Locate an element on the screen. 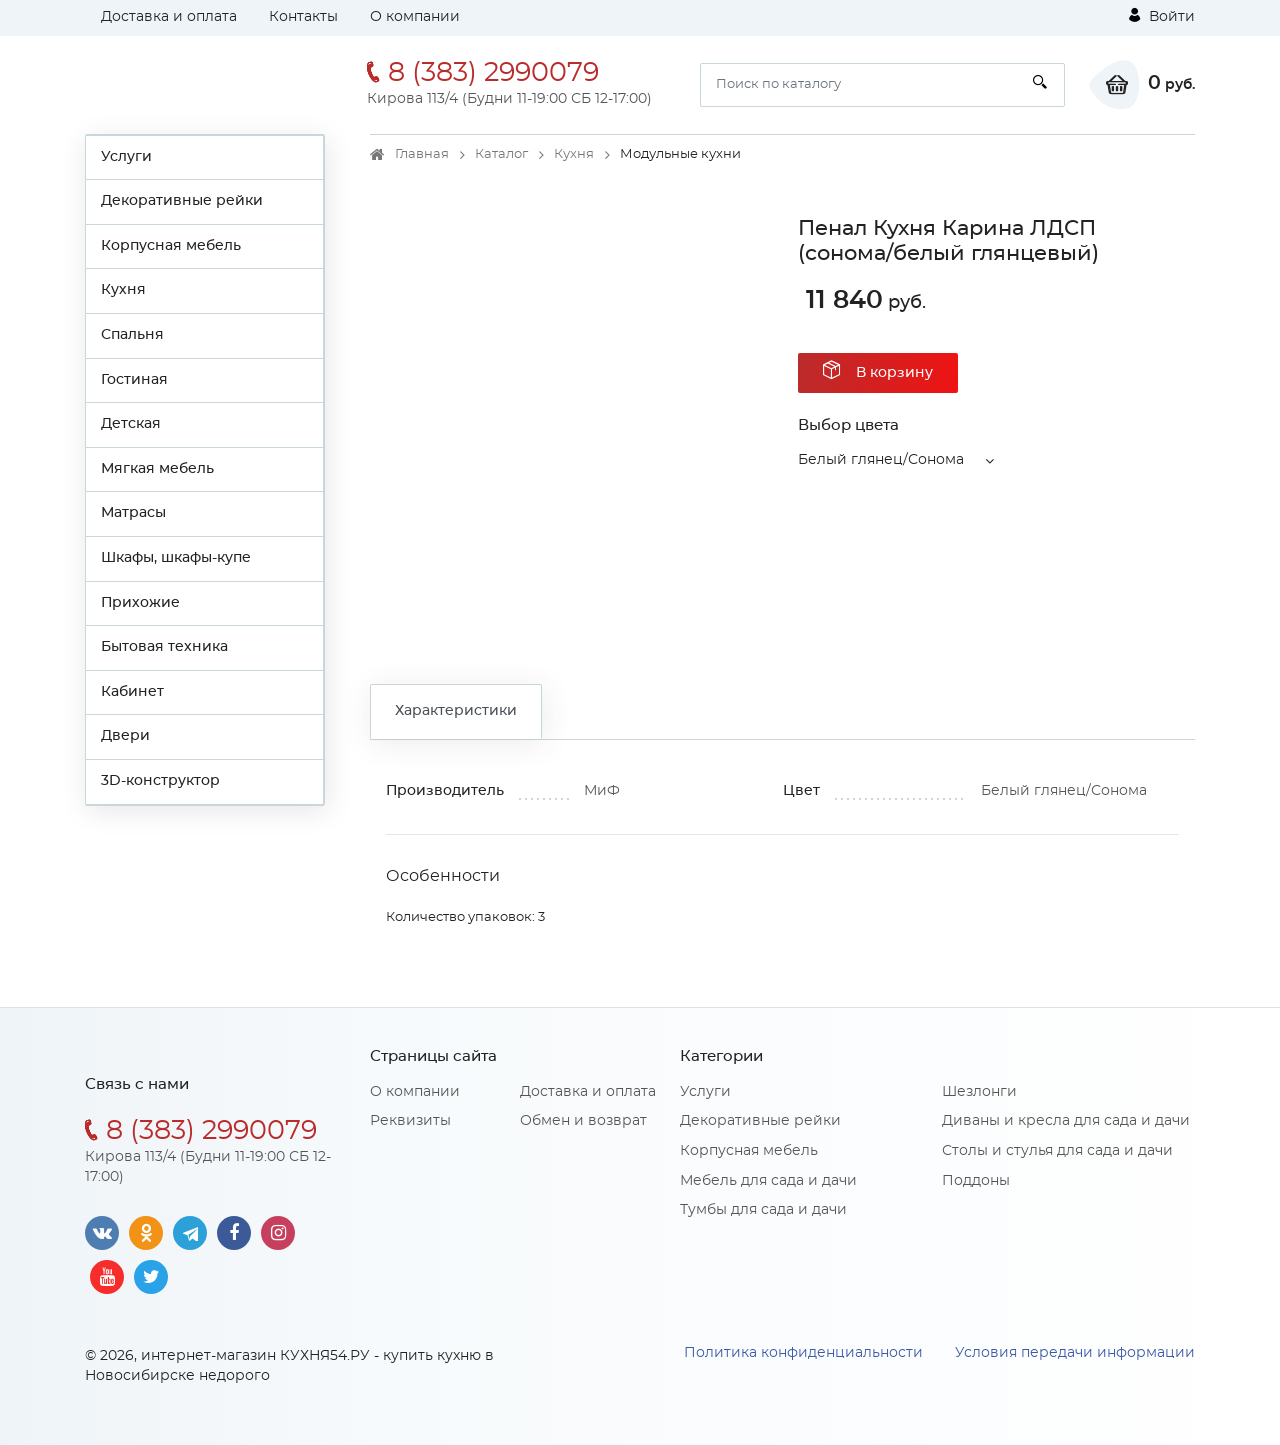 This screenshot has width=1280, height=1445. Услуги is located at coordinates (126, 157).